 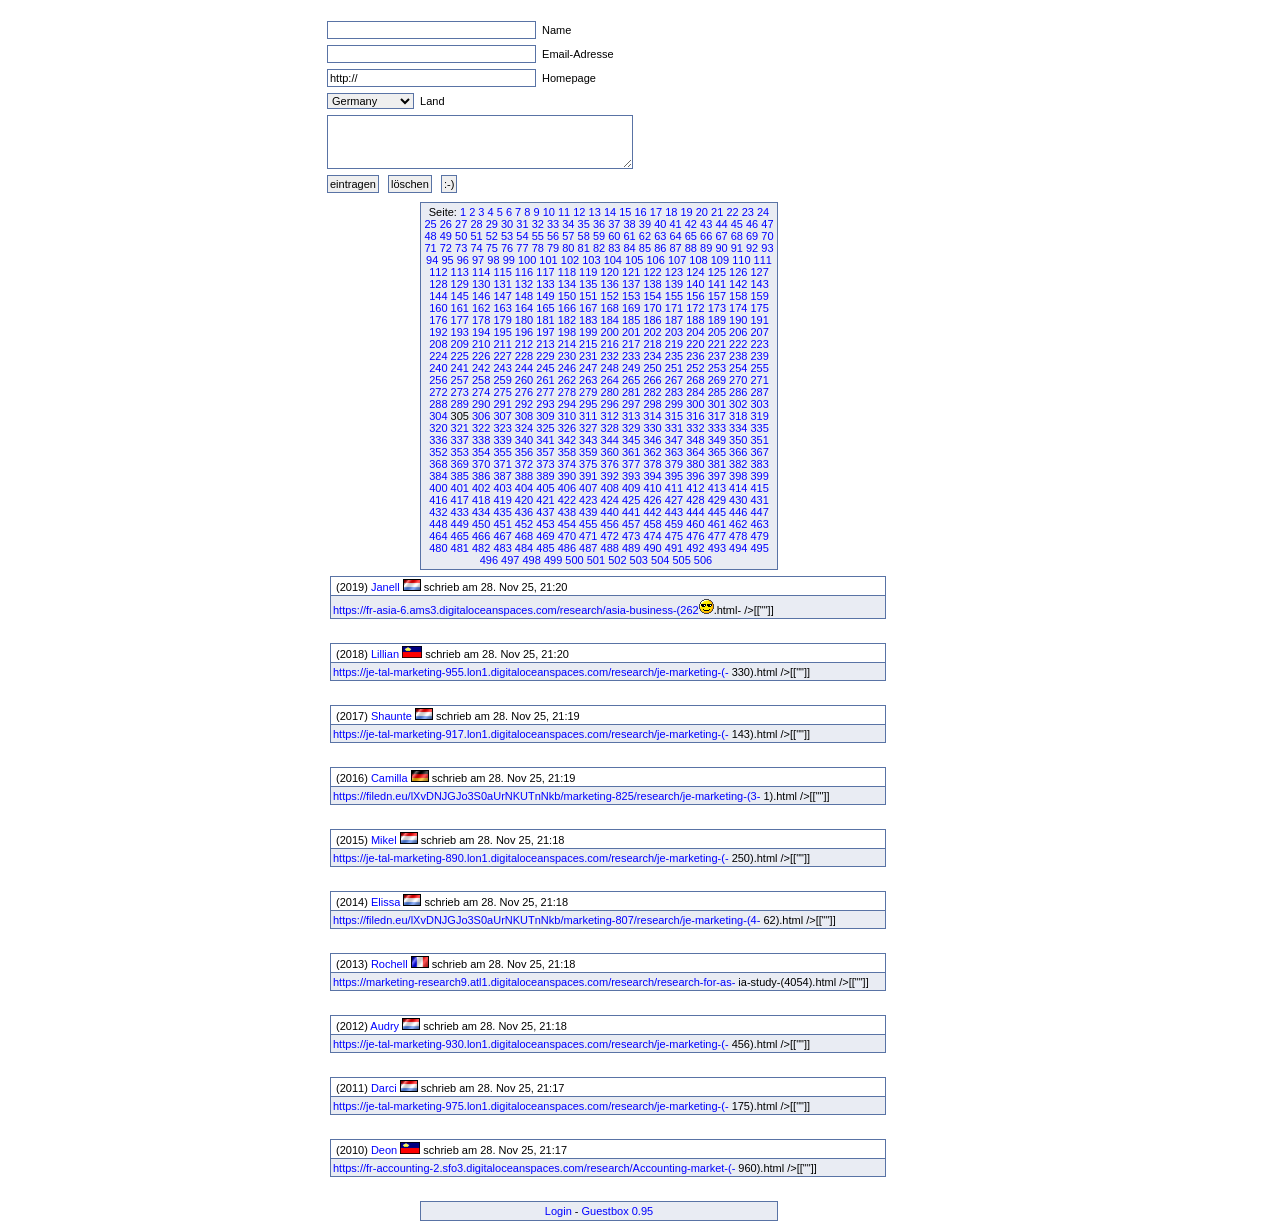 I want to click on 231, so click(x=588, y=356).